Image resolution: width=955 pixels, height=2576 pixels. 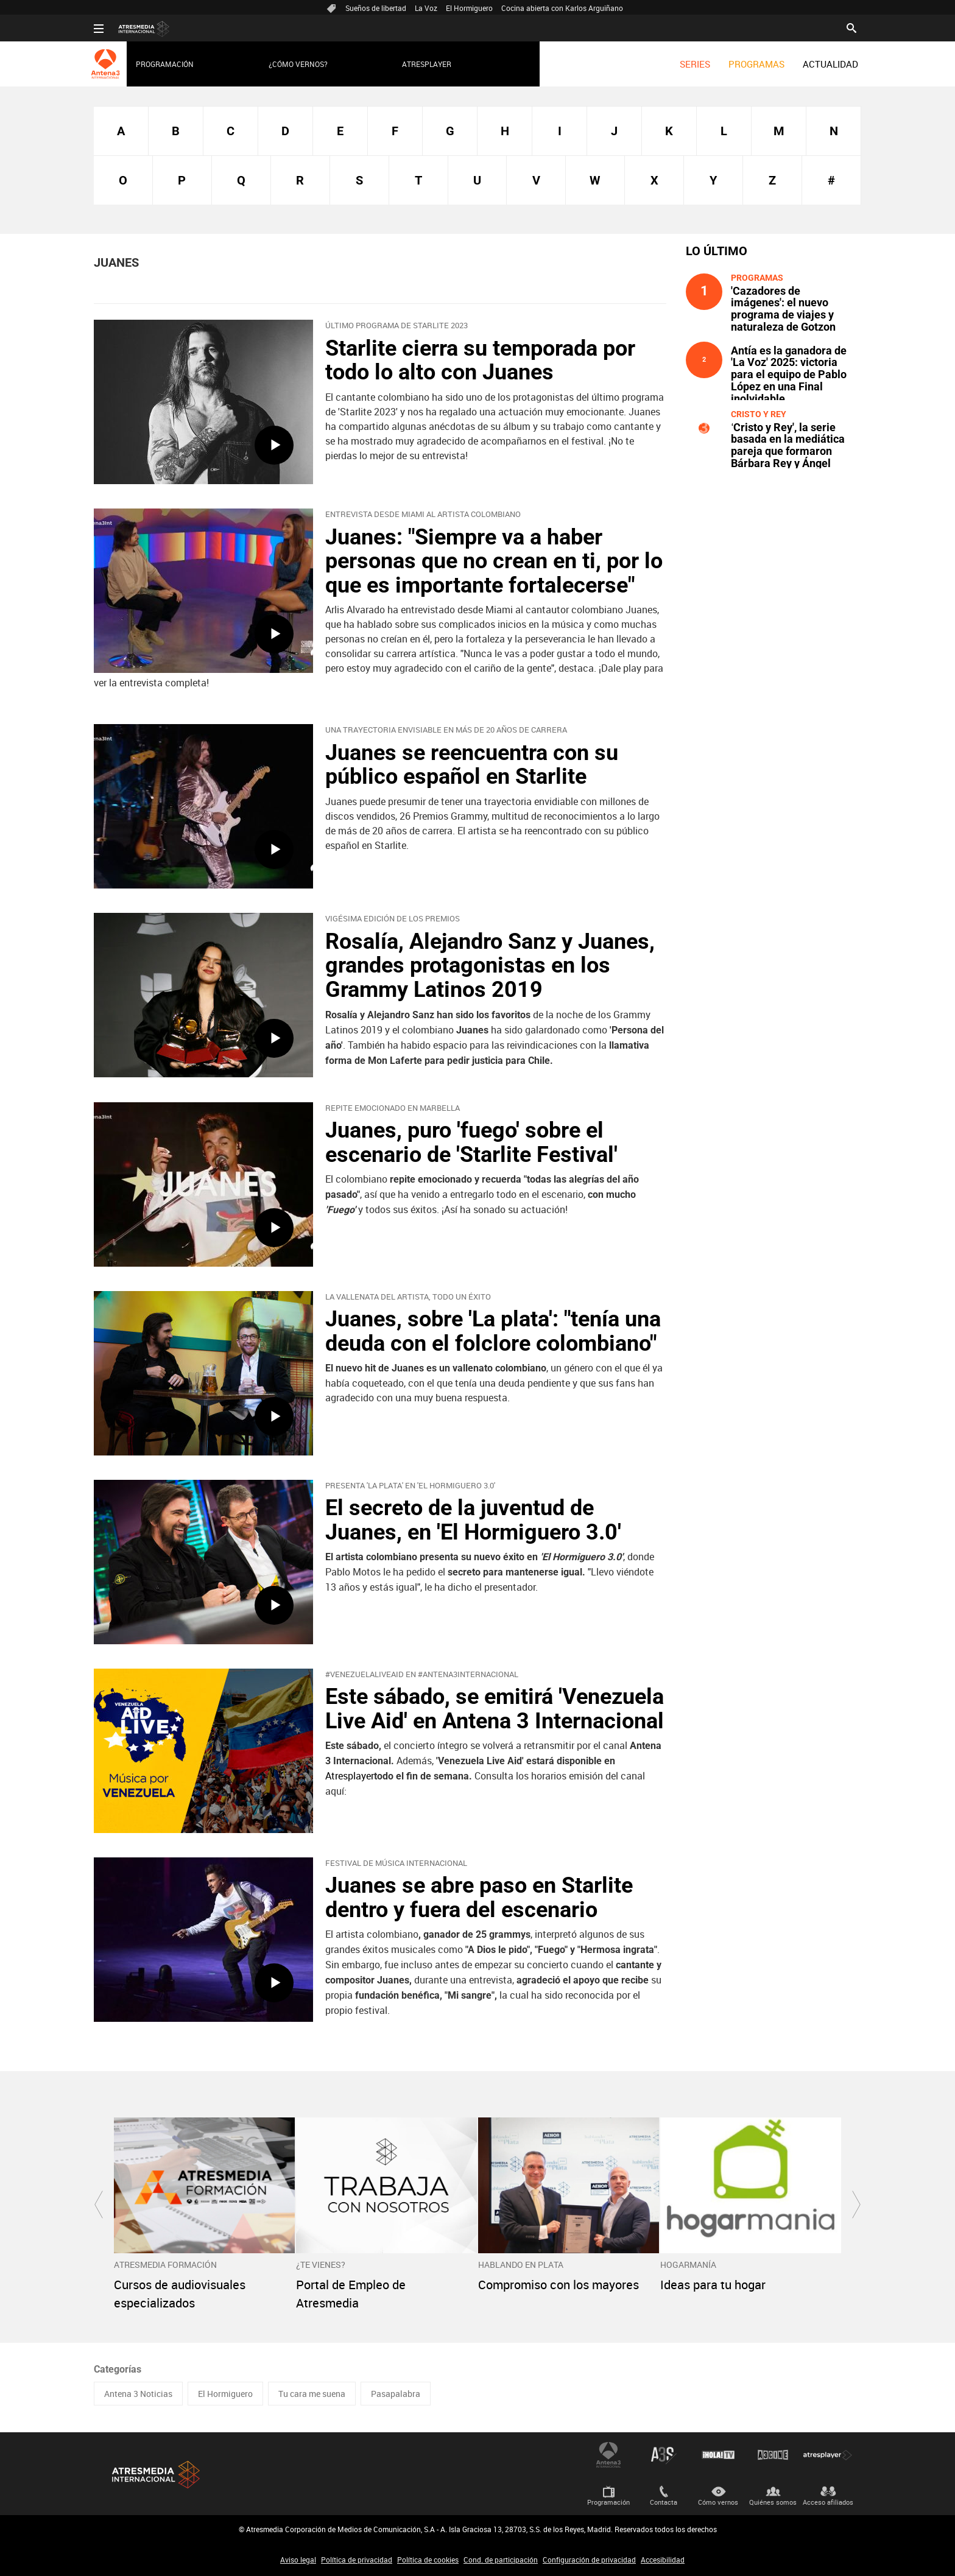 What do you see at coordinates (298, 64) in the screenshot?
I see `¿Cómo vernos?` at bounding box center [298, 64].